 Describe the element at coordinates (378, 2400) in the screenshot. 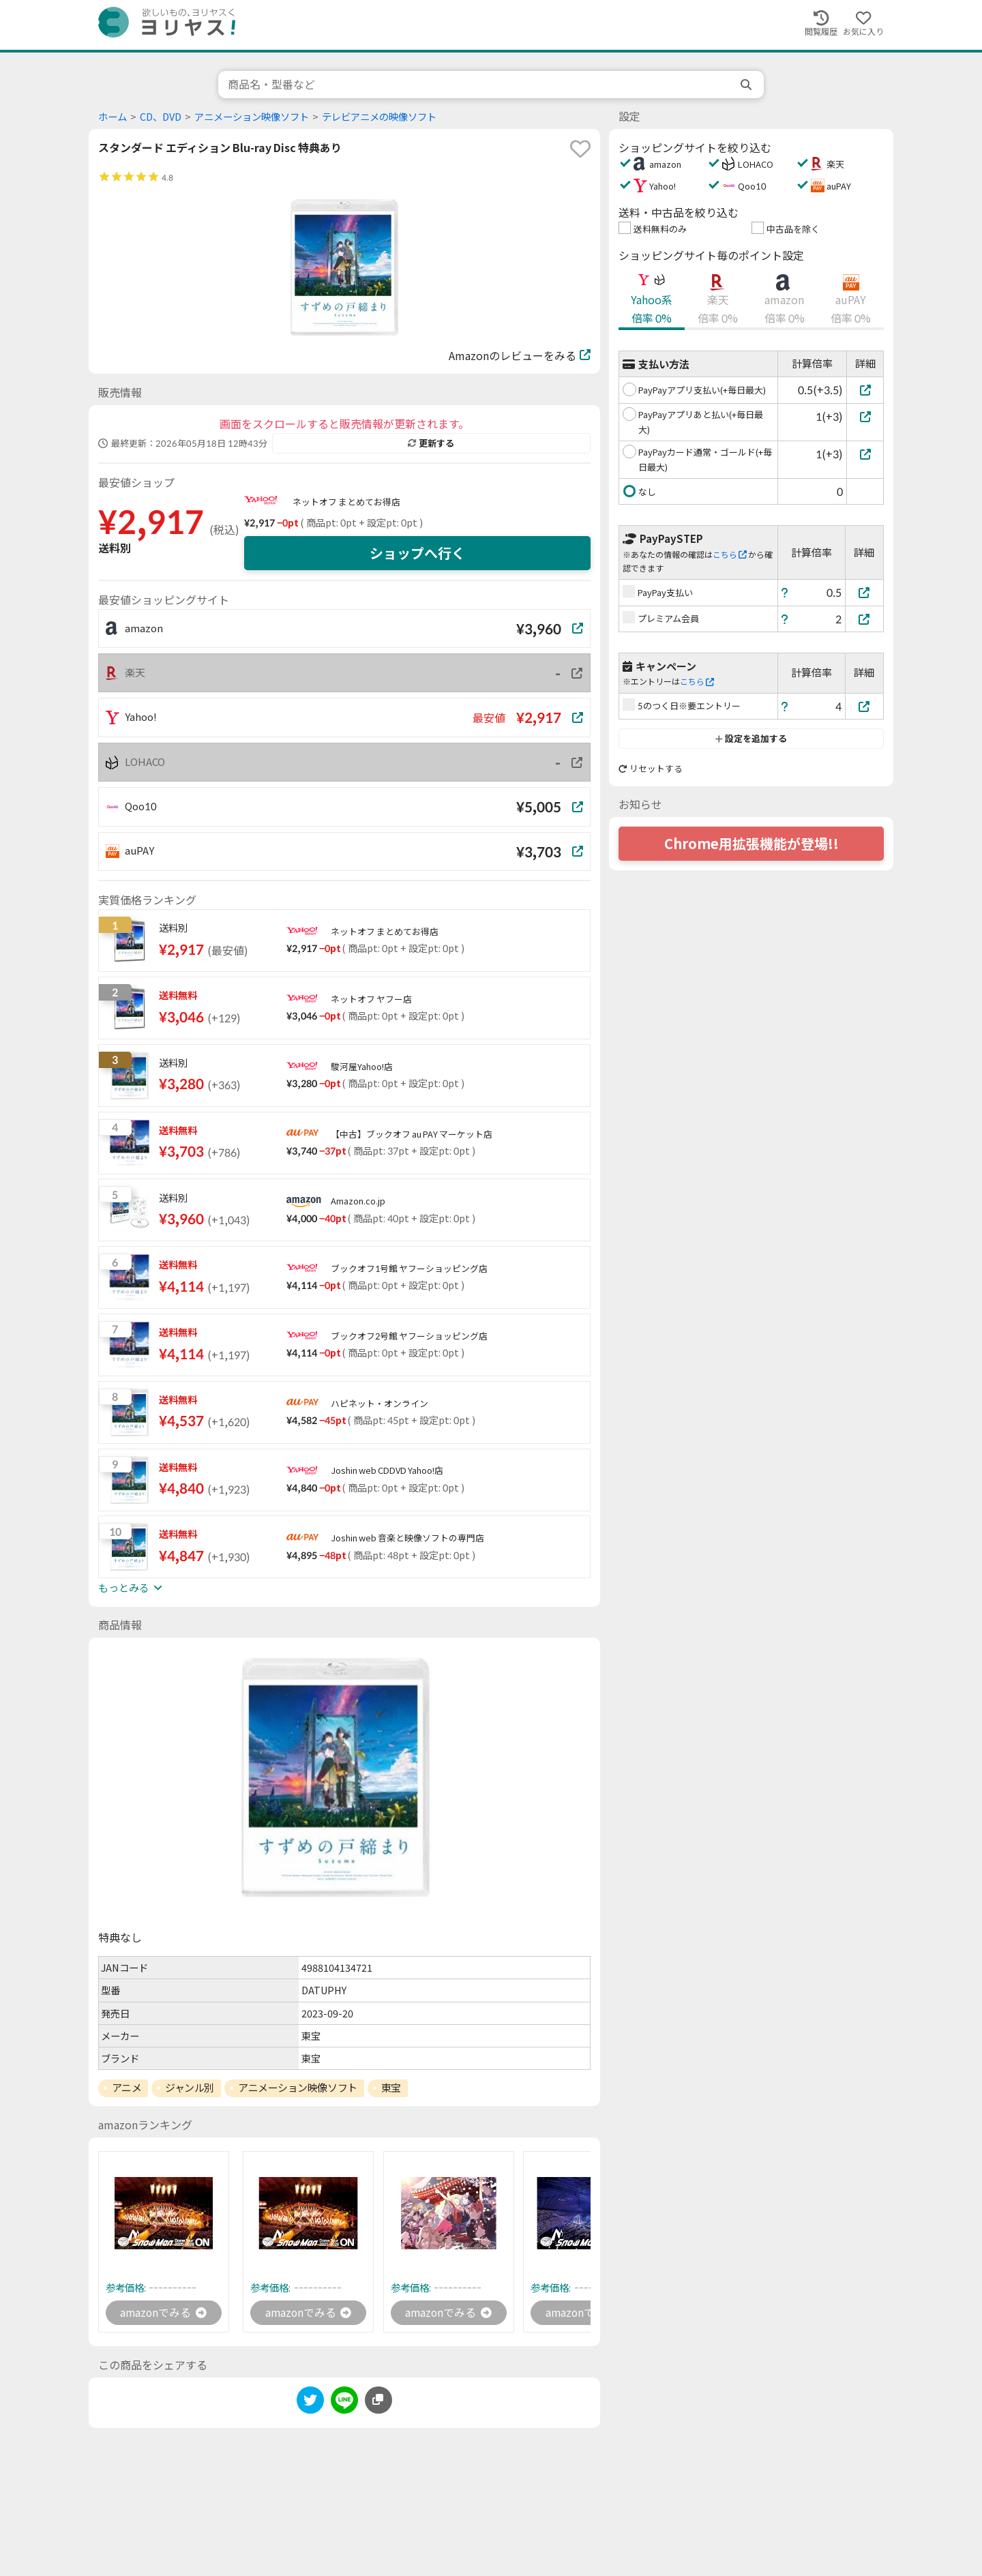

I see `[このページのURLをコピーする]` at that location.